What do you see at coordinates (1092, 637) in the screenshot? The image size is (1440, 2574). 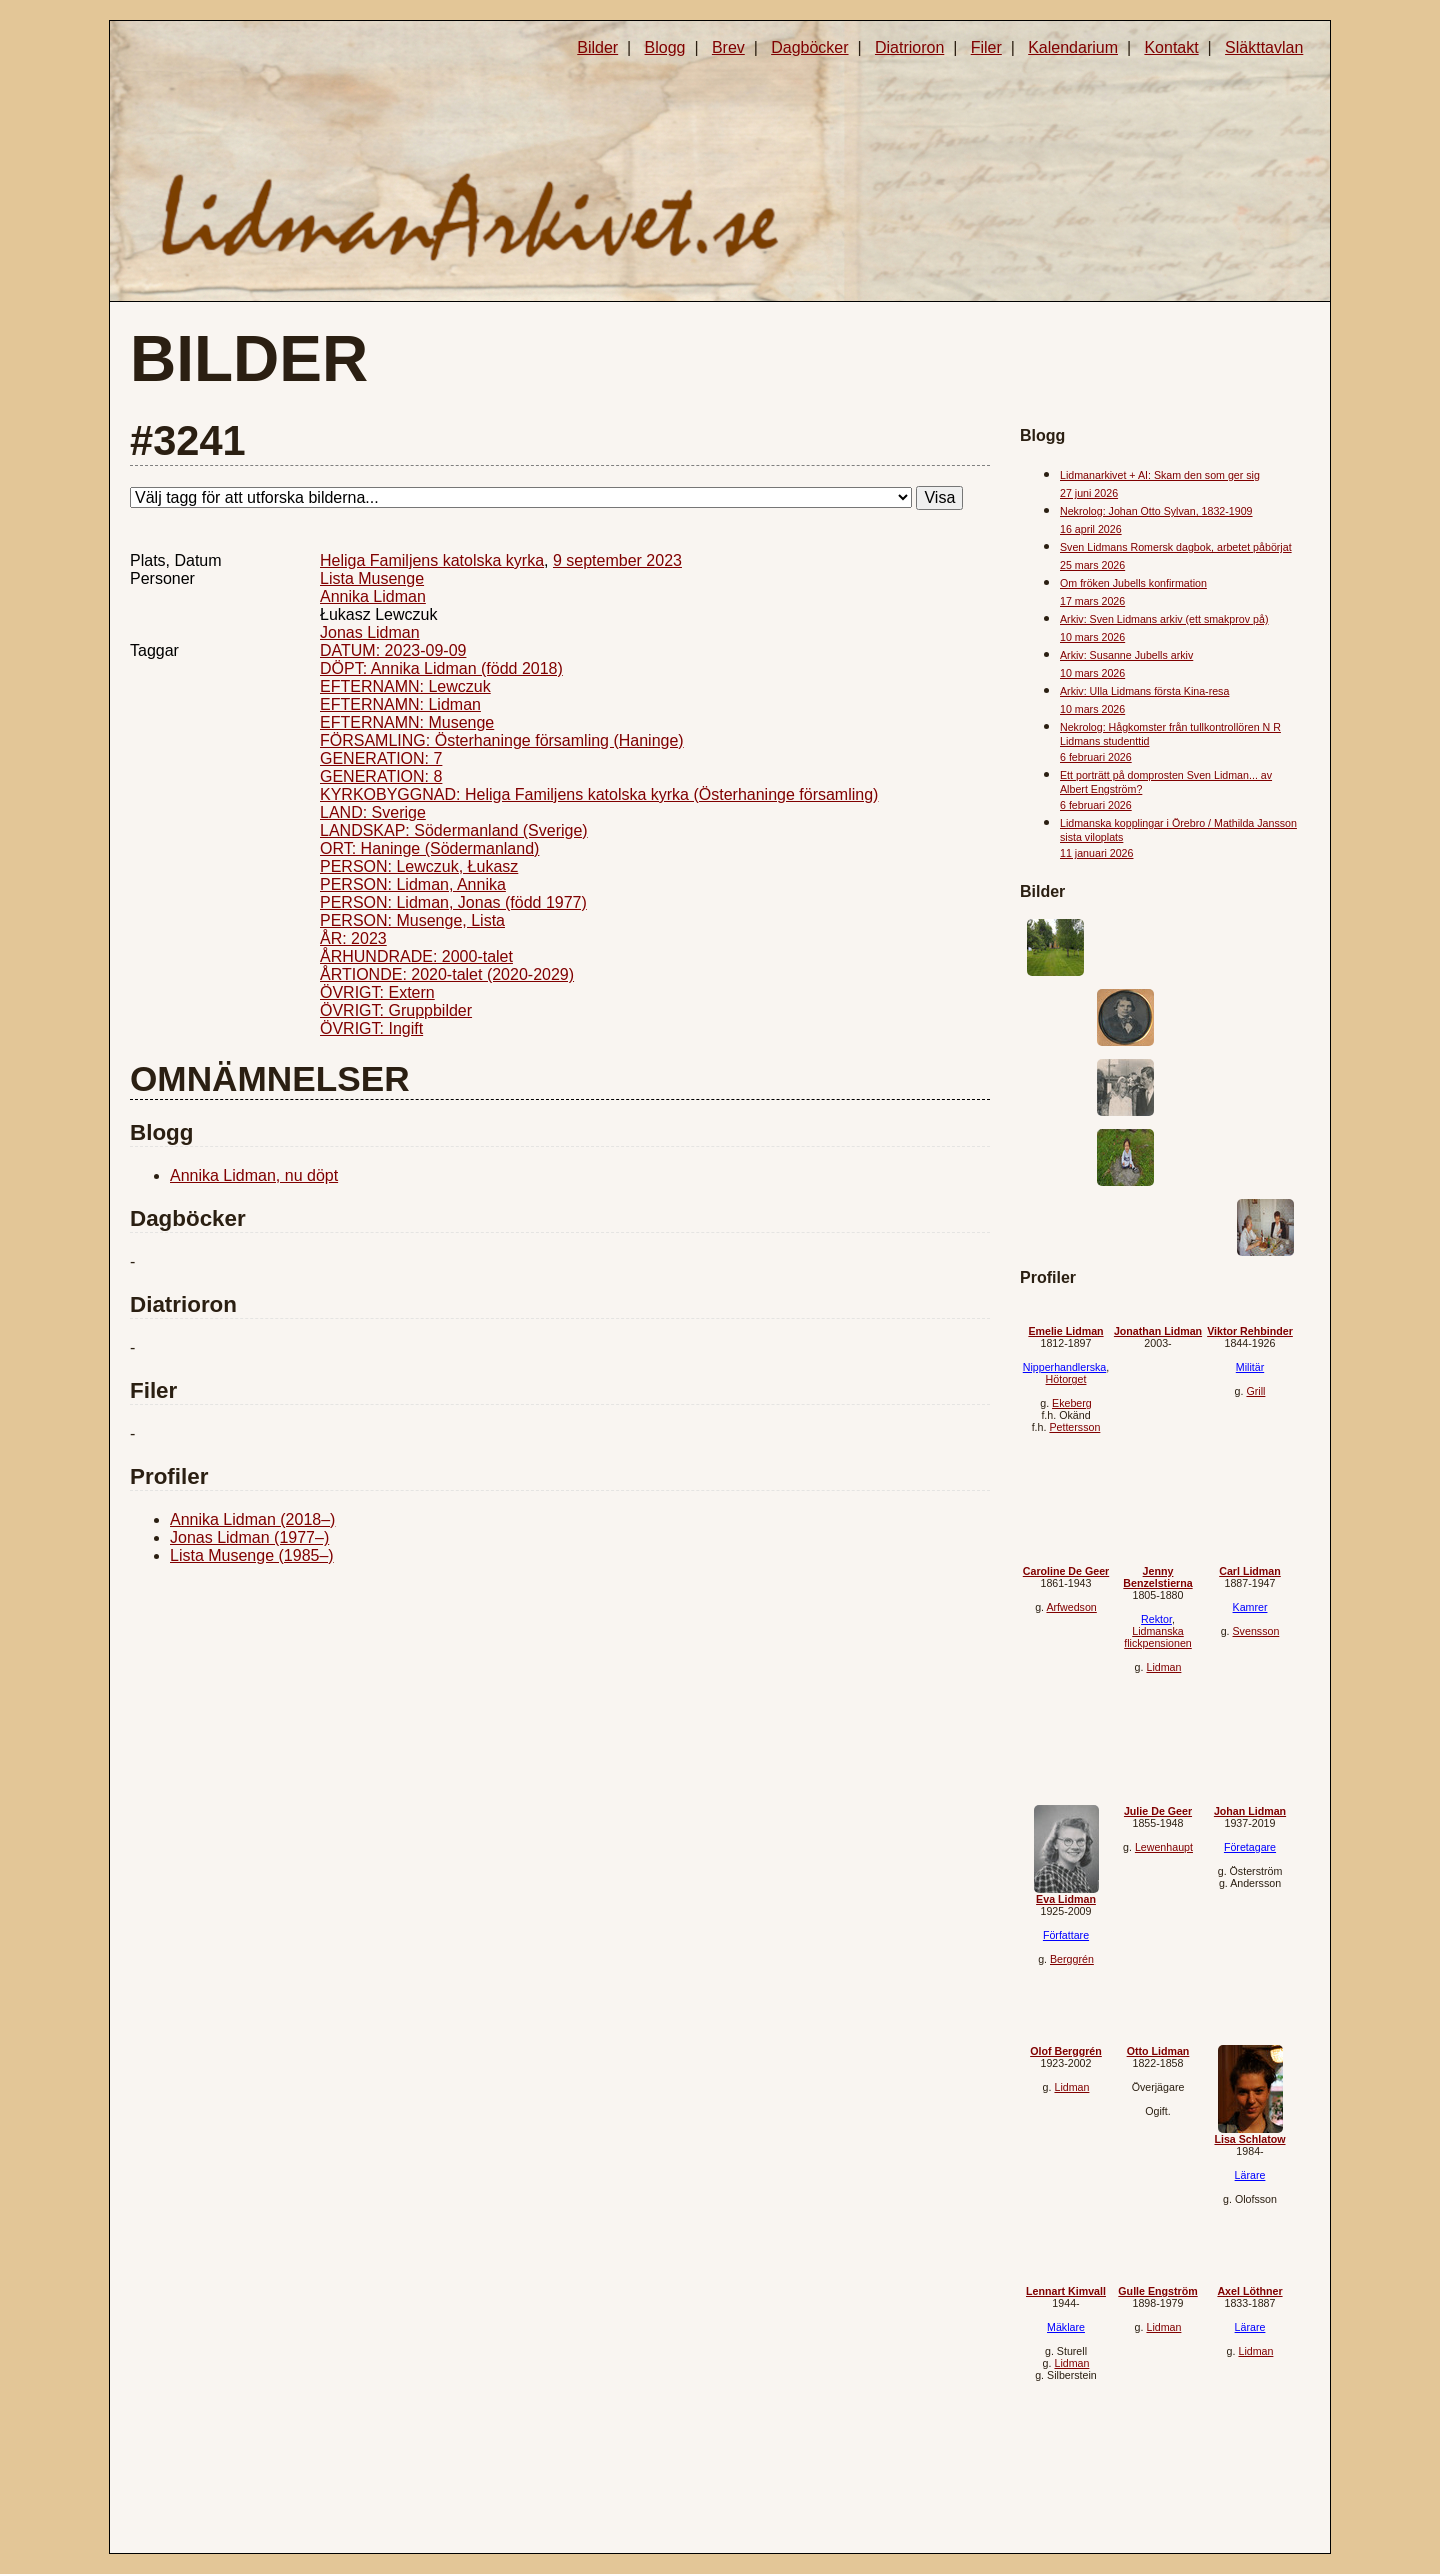 I see `10 mars 2026` at bounding box center [1092, 637].